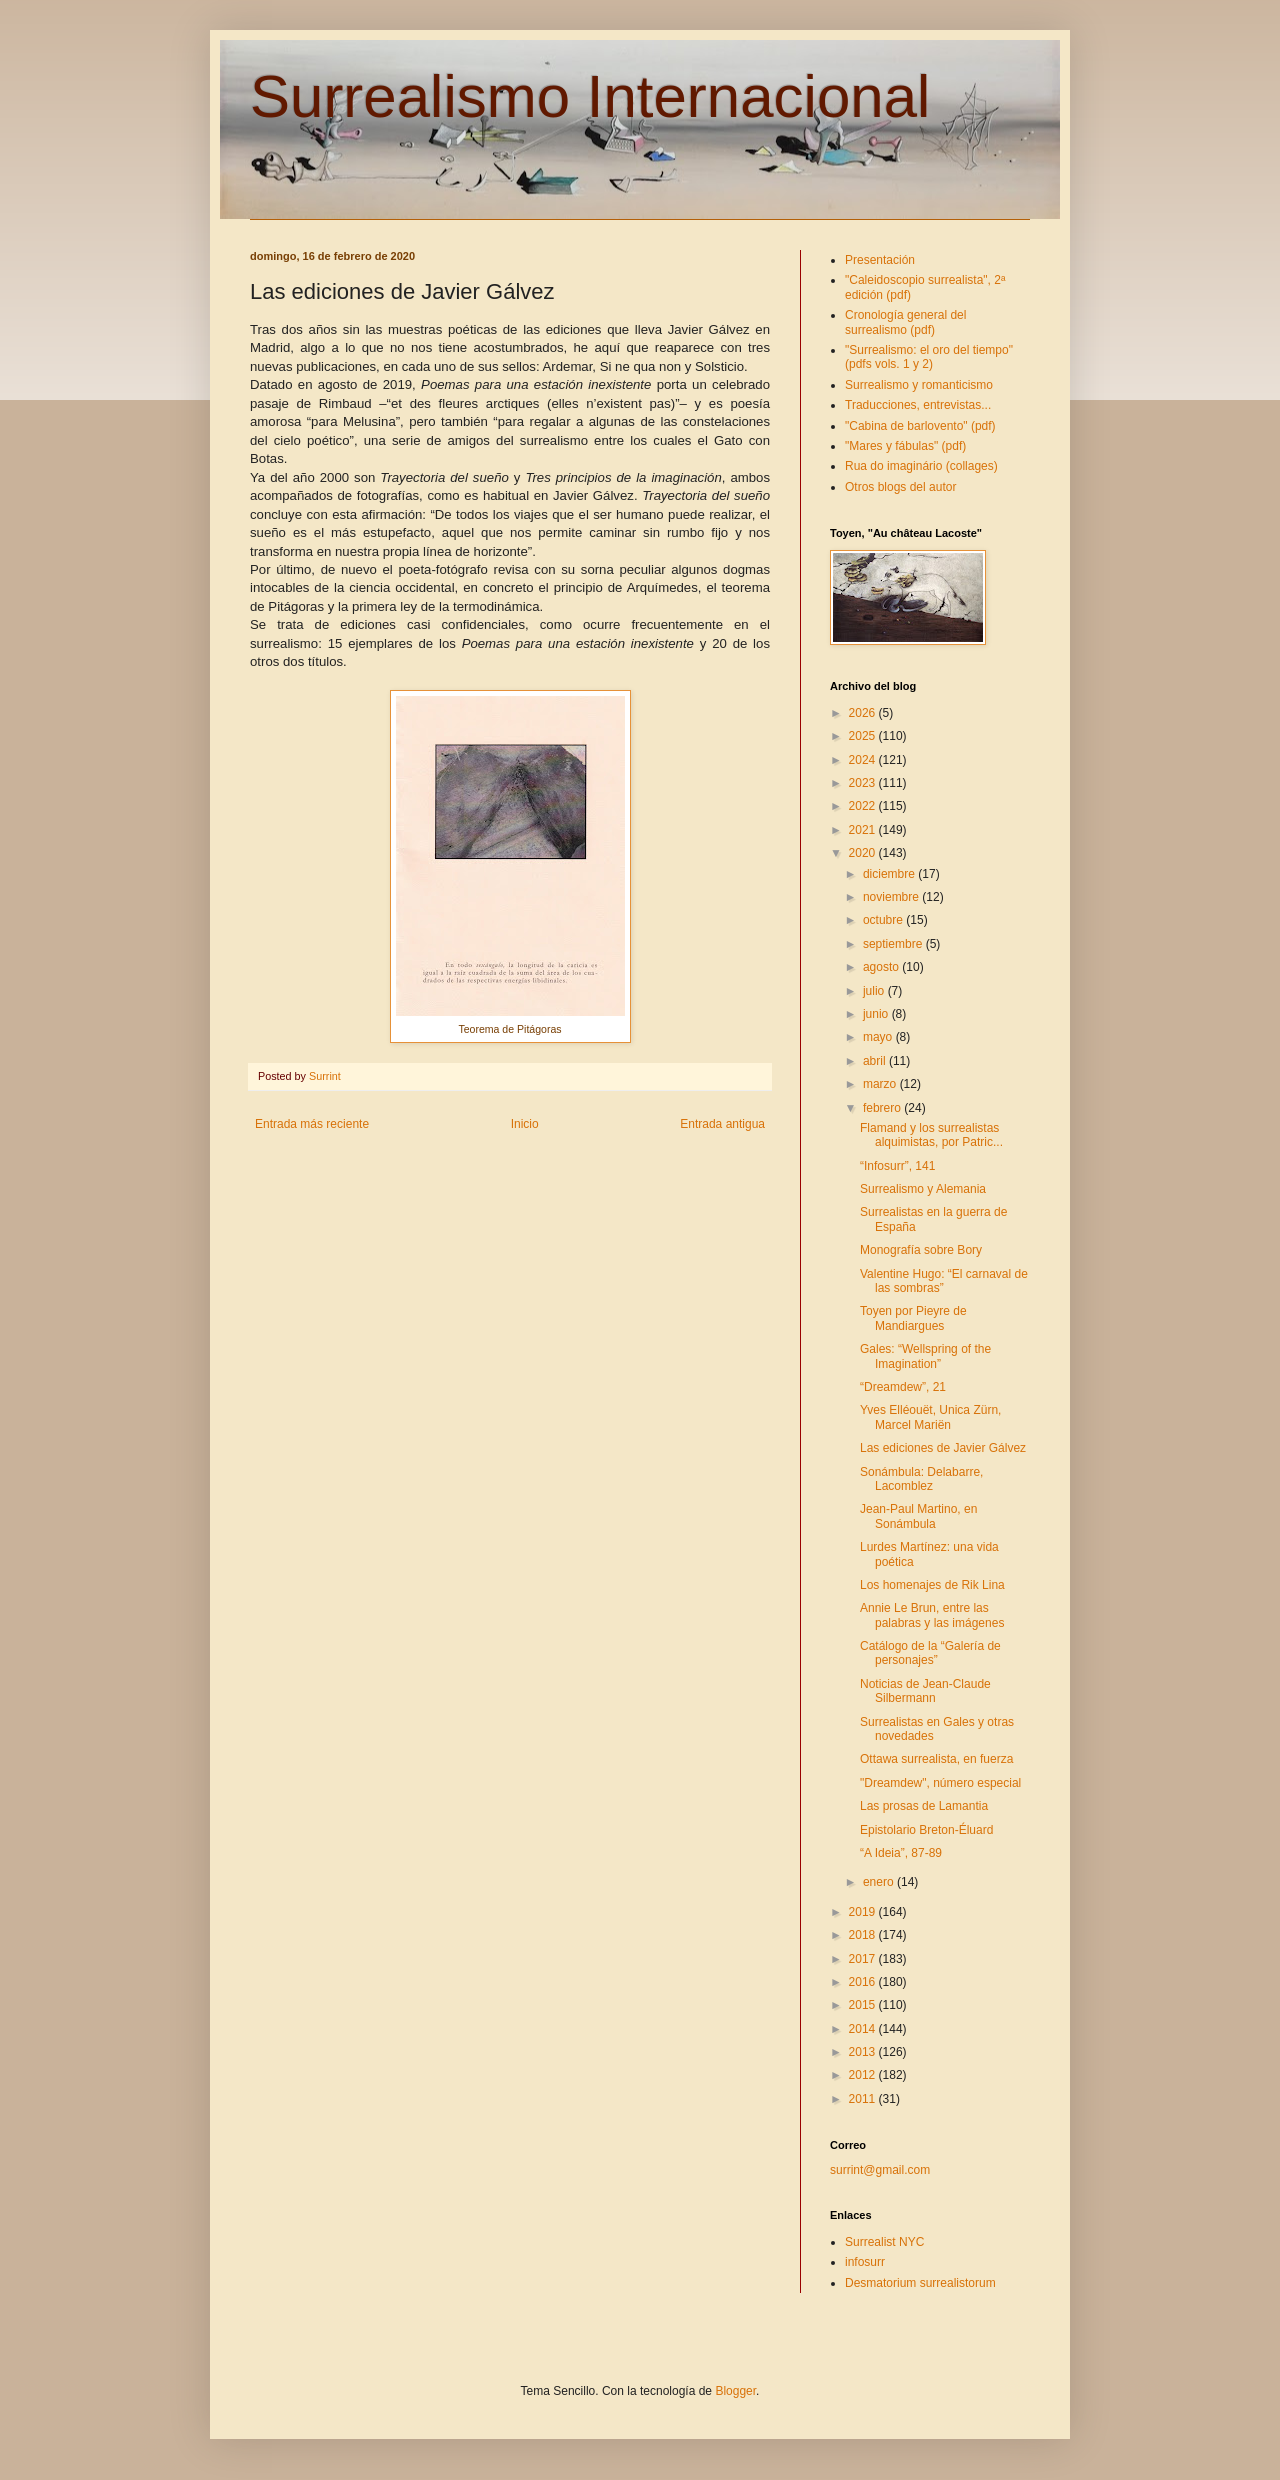 This screenshot has width=1280, height=2480. Describe the element at coordinates (877, 1014) in the screenshot. I see `junio` at that location.